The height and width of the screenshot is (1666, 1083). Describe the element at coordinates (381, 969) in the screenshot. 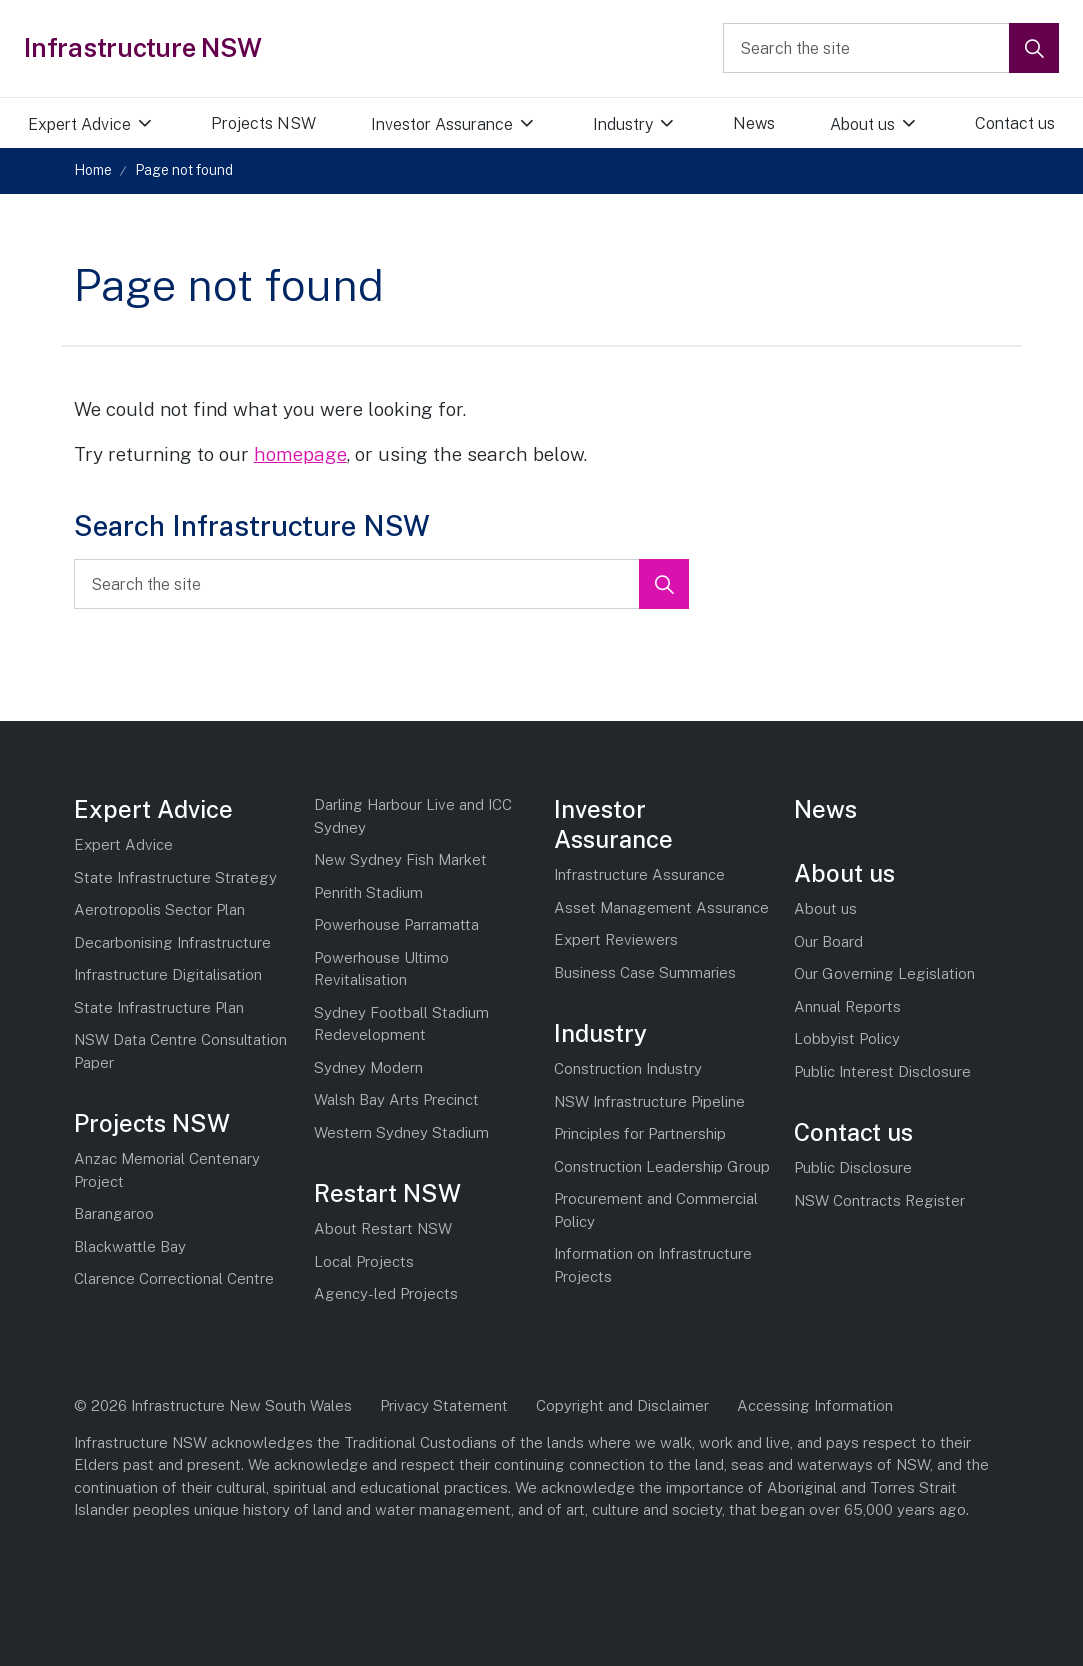

I see `Powerhouse Ultimo Revitalisation` at that location.